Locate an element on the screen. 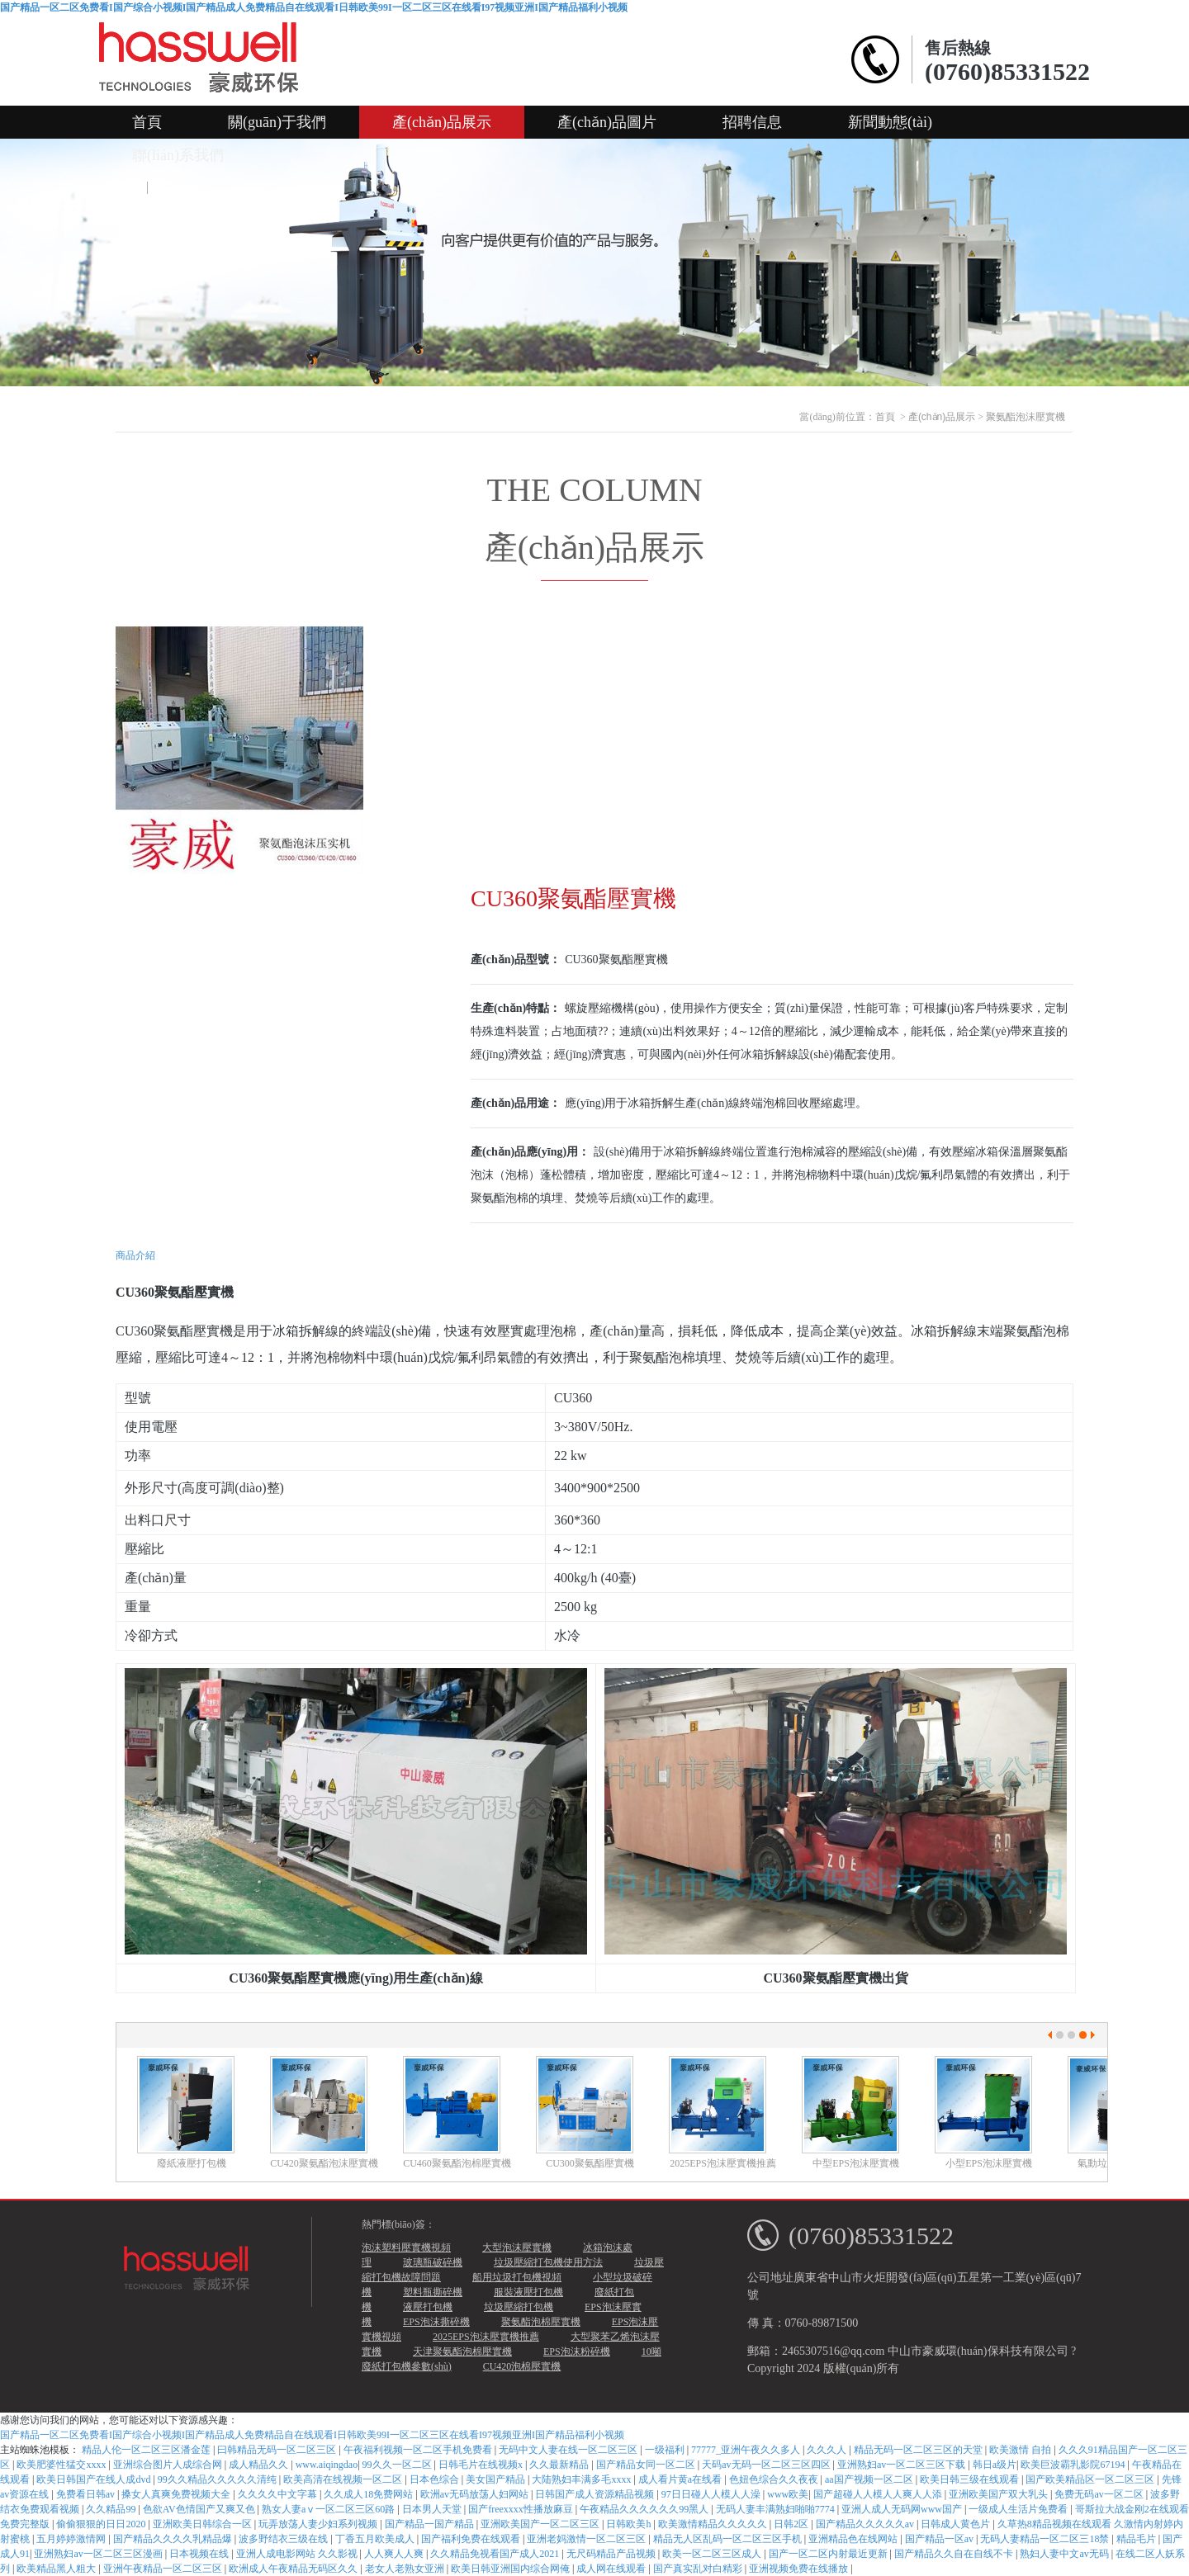 The height and width of the screenshot is (2576, 1189). 關(guān)于我們 is located at coordinates (277, 122).